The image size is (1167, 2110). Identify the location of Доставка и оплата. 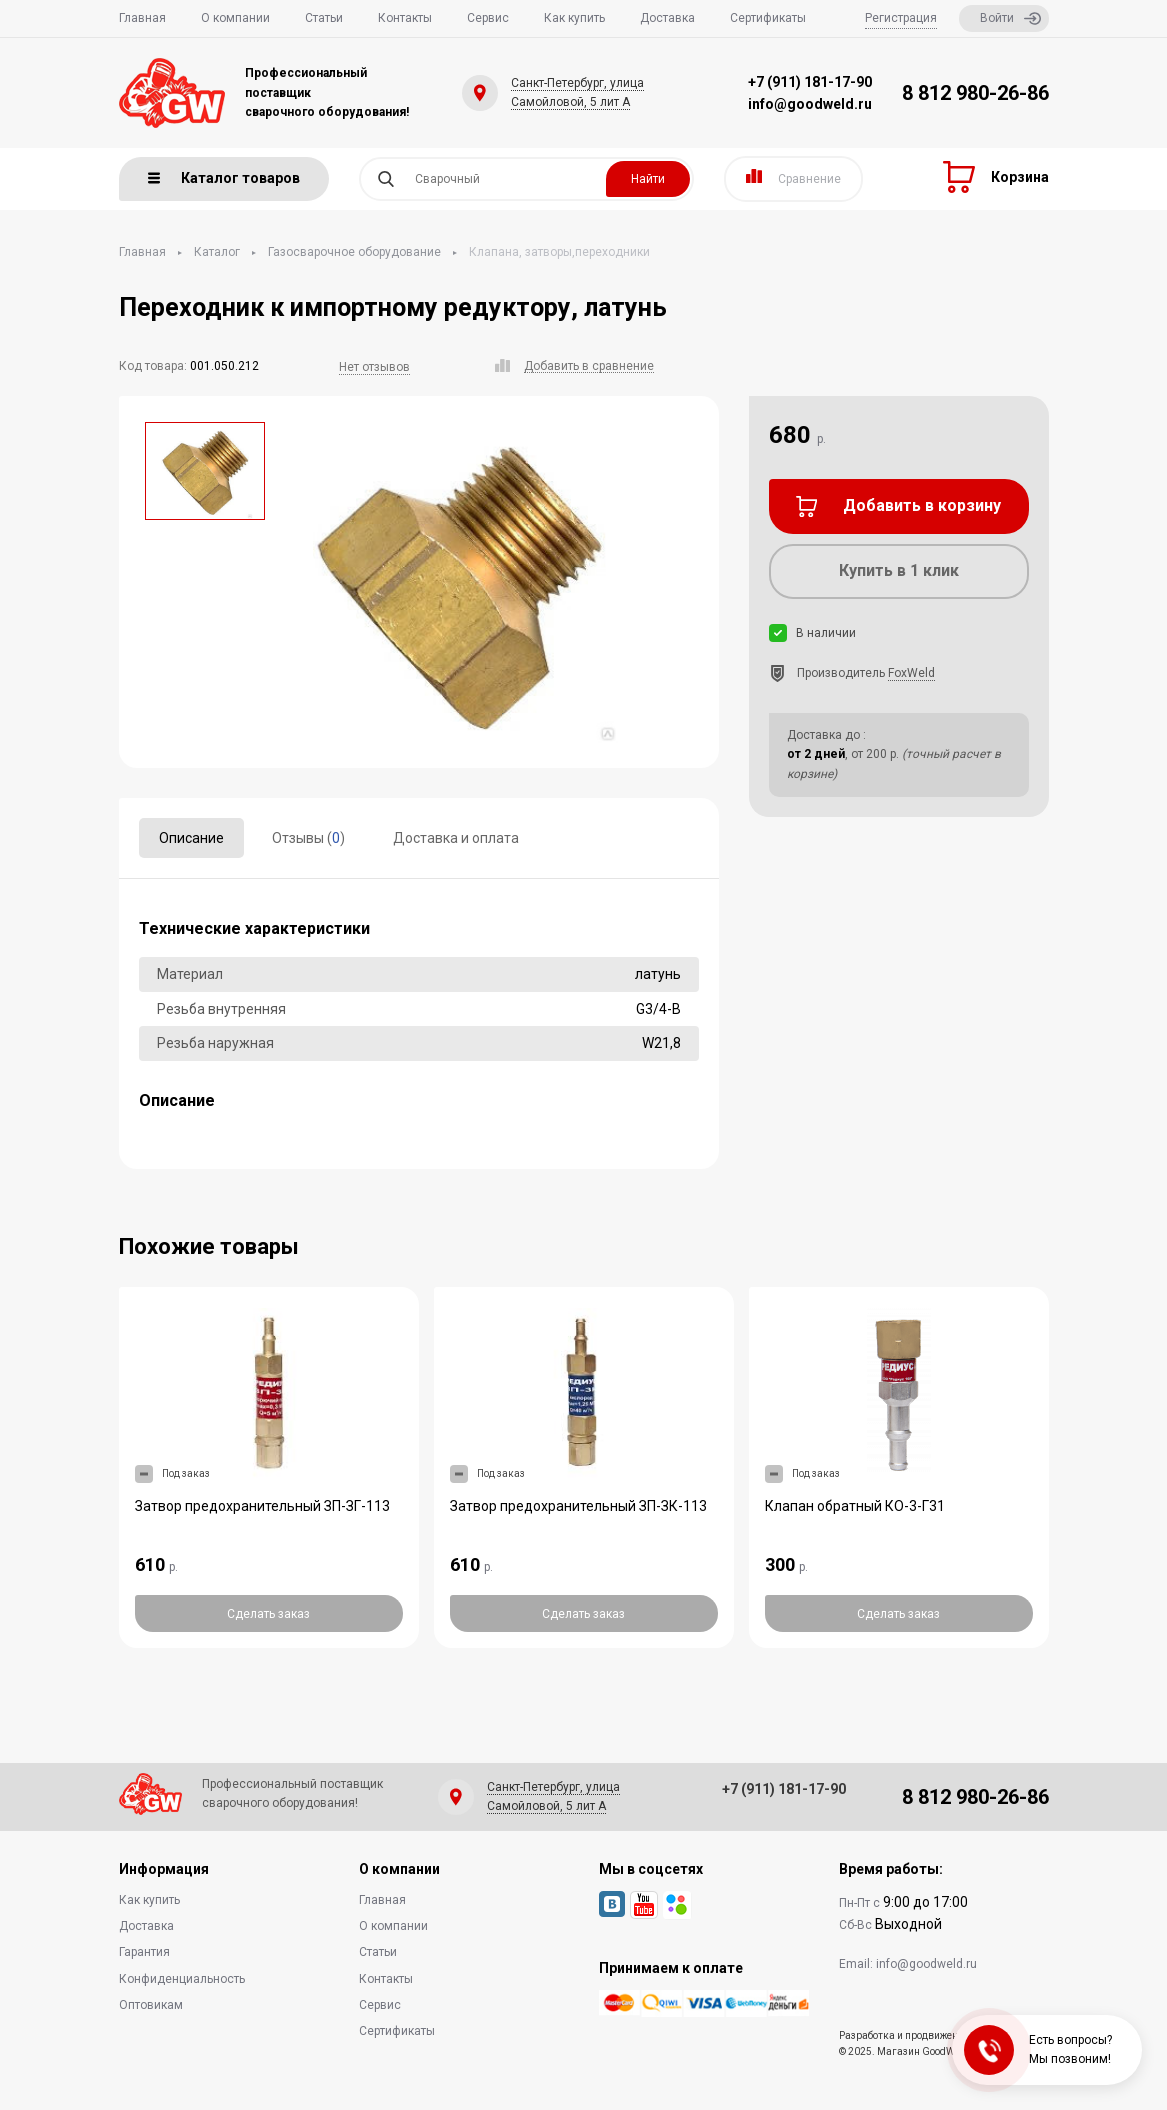
(456, 838).